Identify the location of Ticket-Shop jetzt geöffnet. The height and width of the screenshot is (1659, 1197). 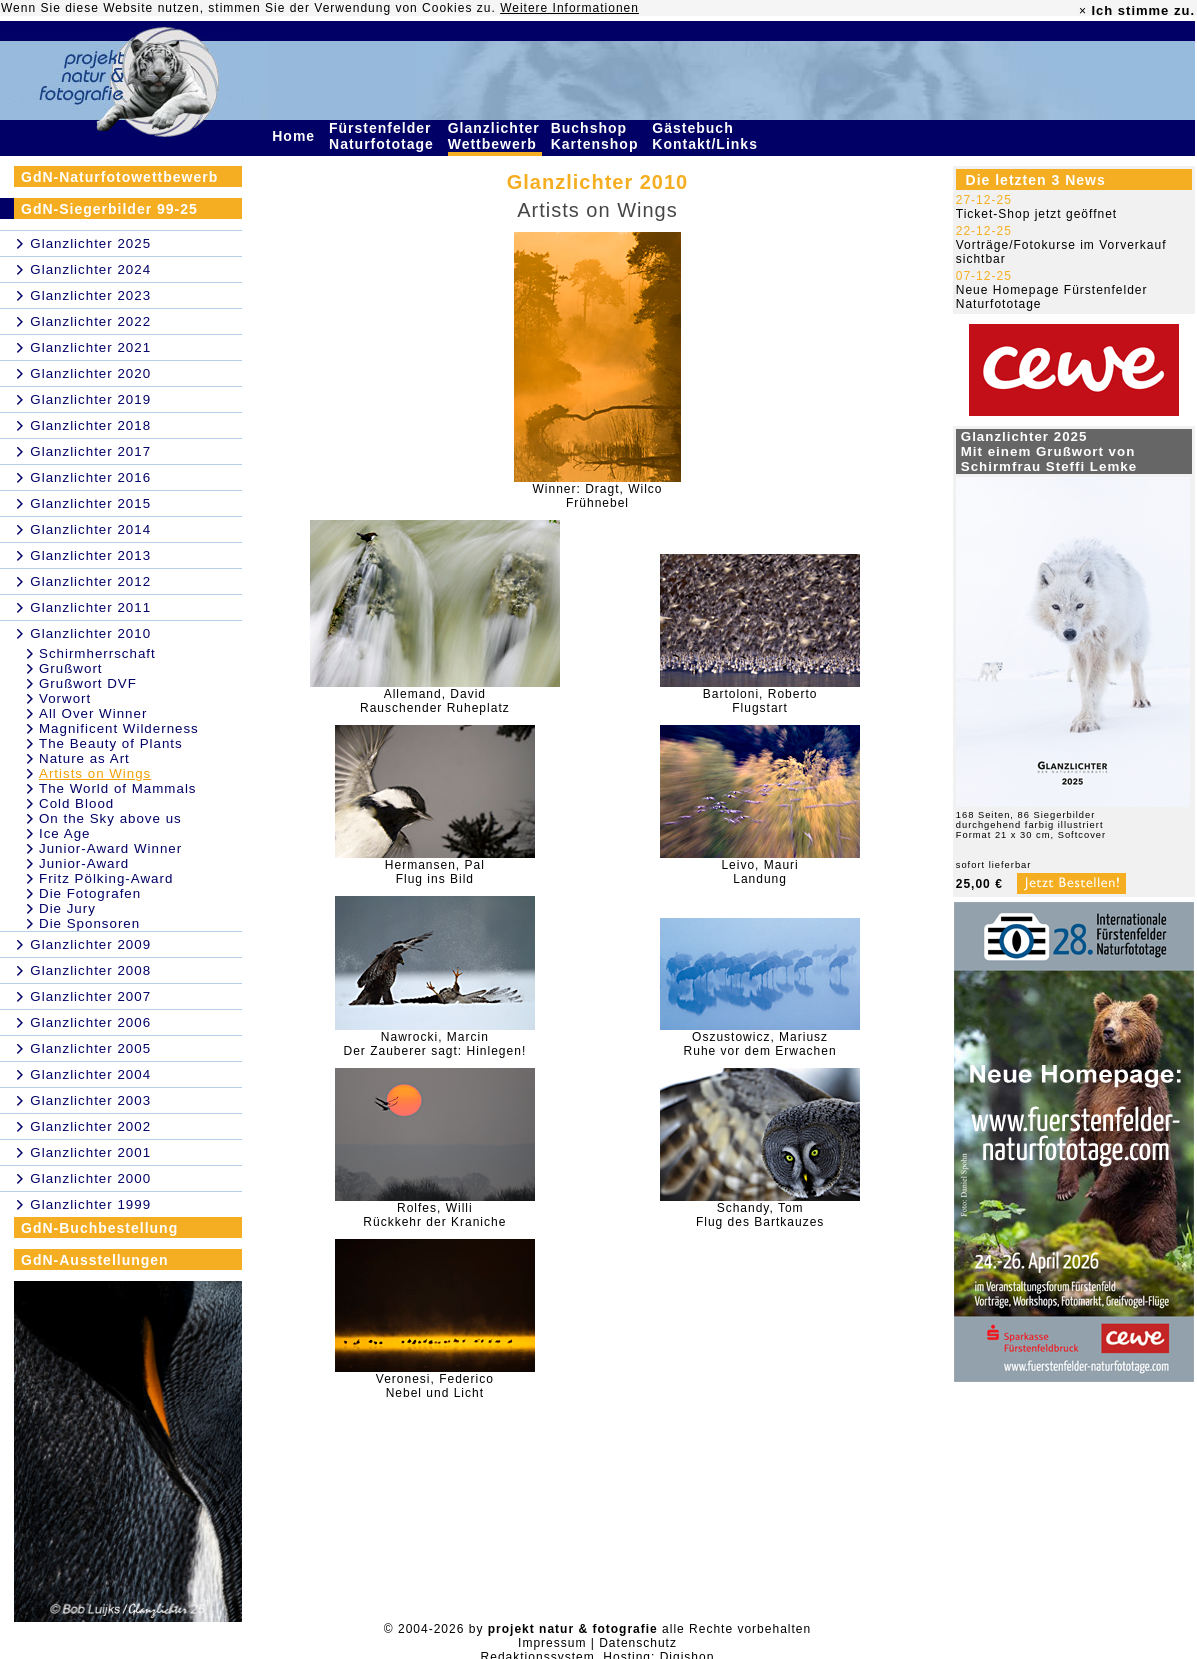
(1036, 214).